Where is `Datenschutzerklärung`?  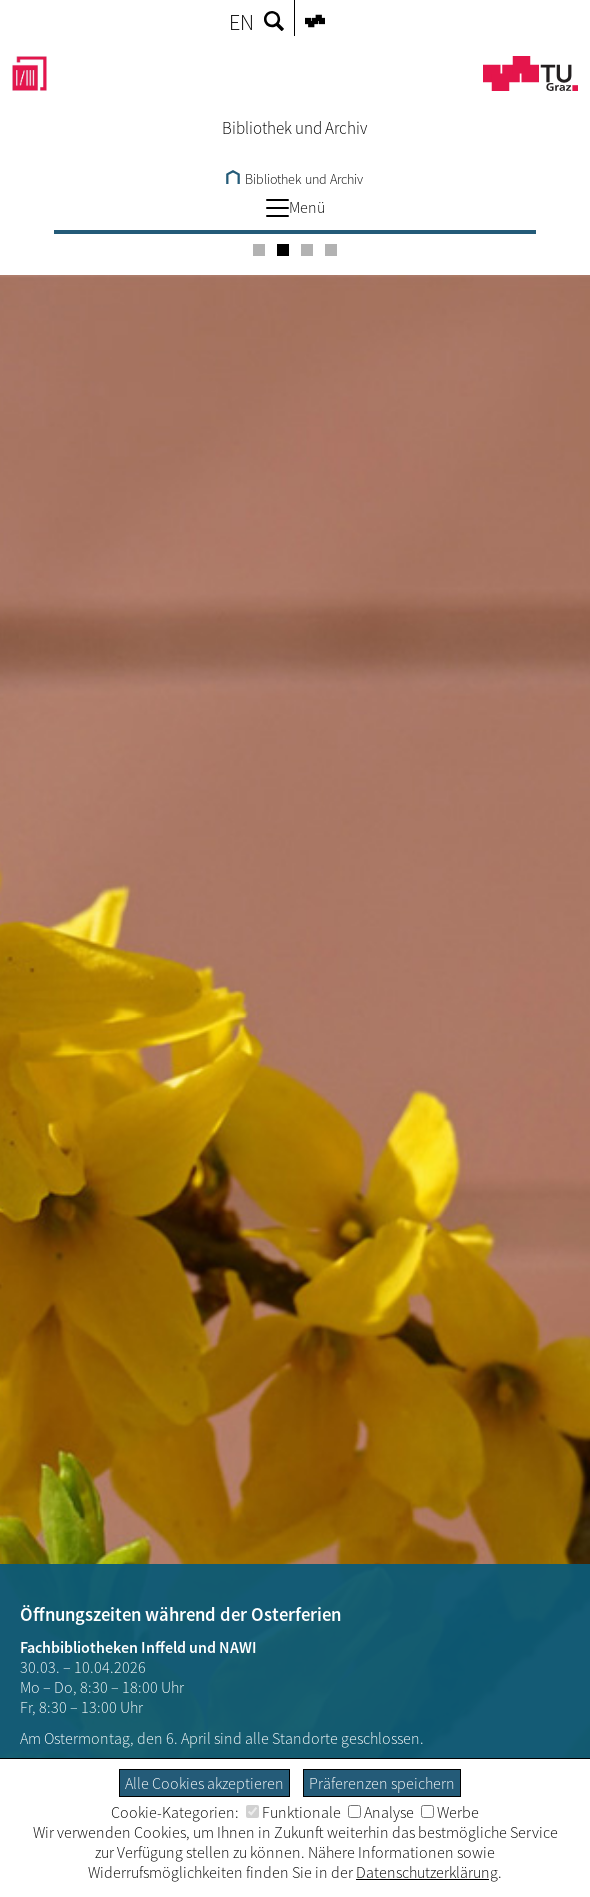 Datenschutzerklärung is located at coordinates (427, 1872).